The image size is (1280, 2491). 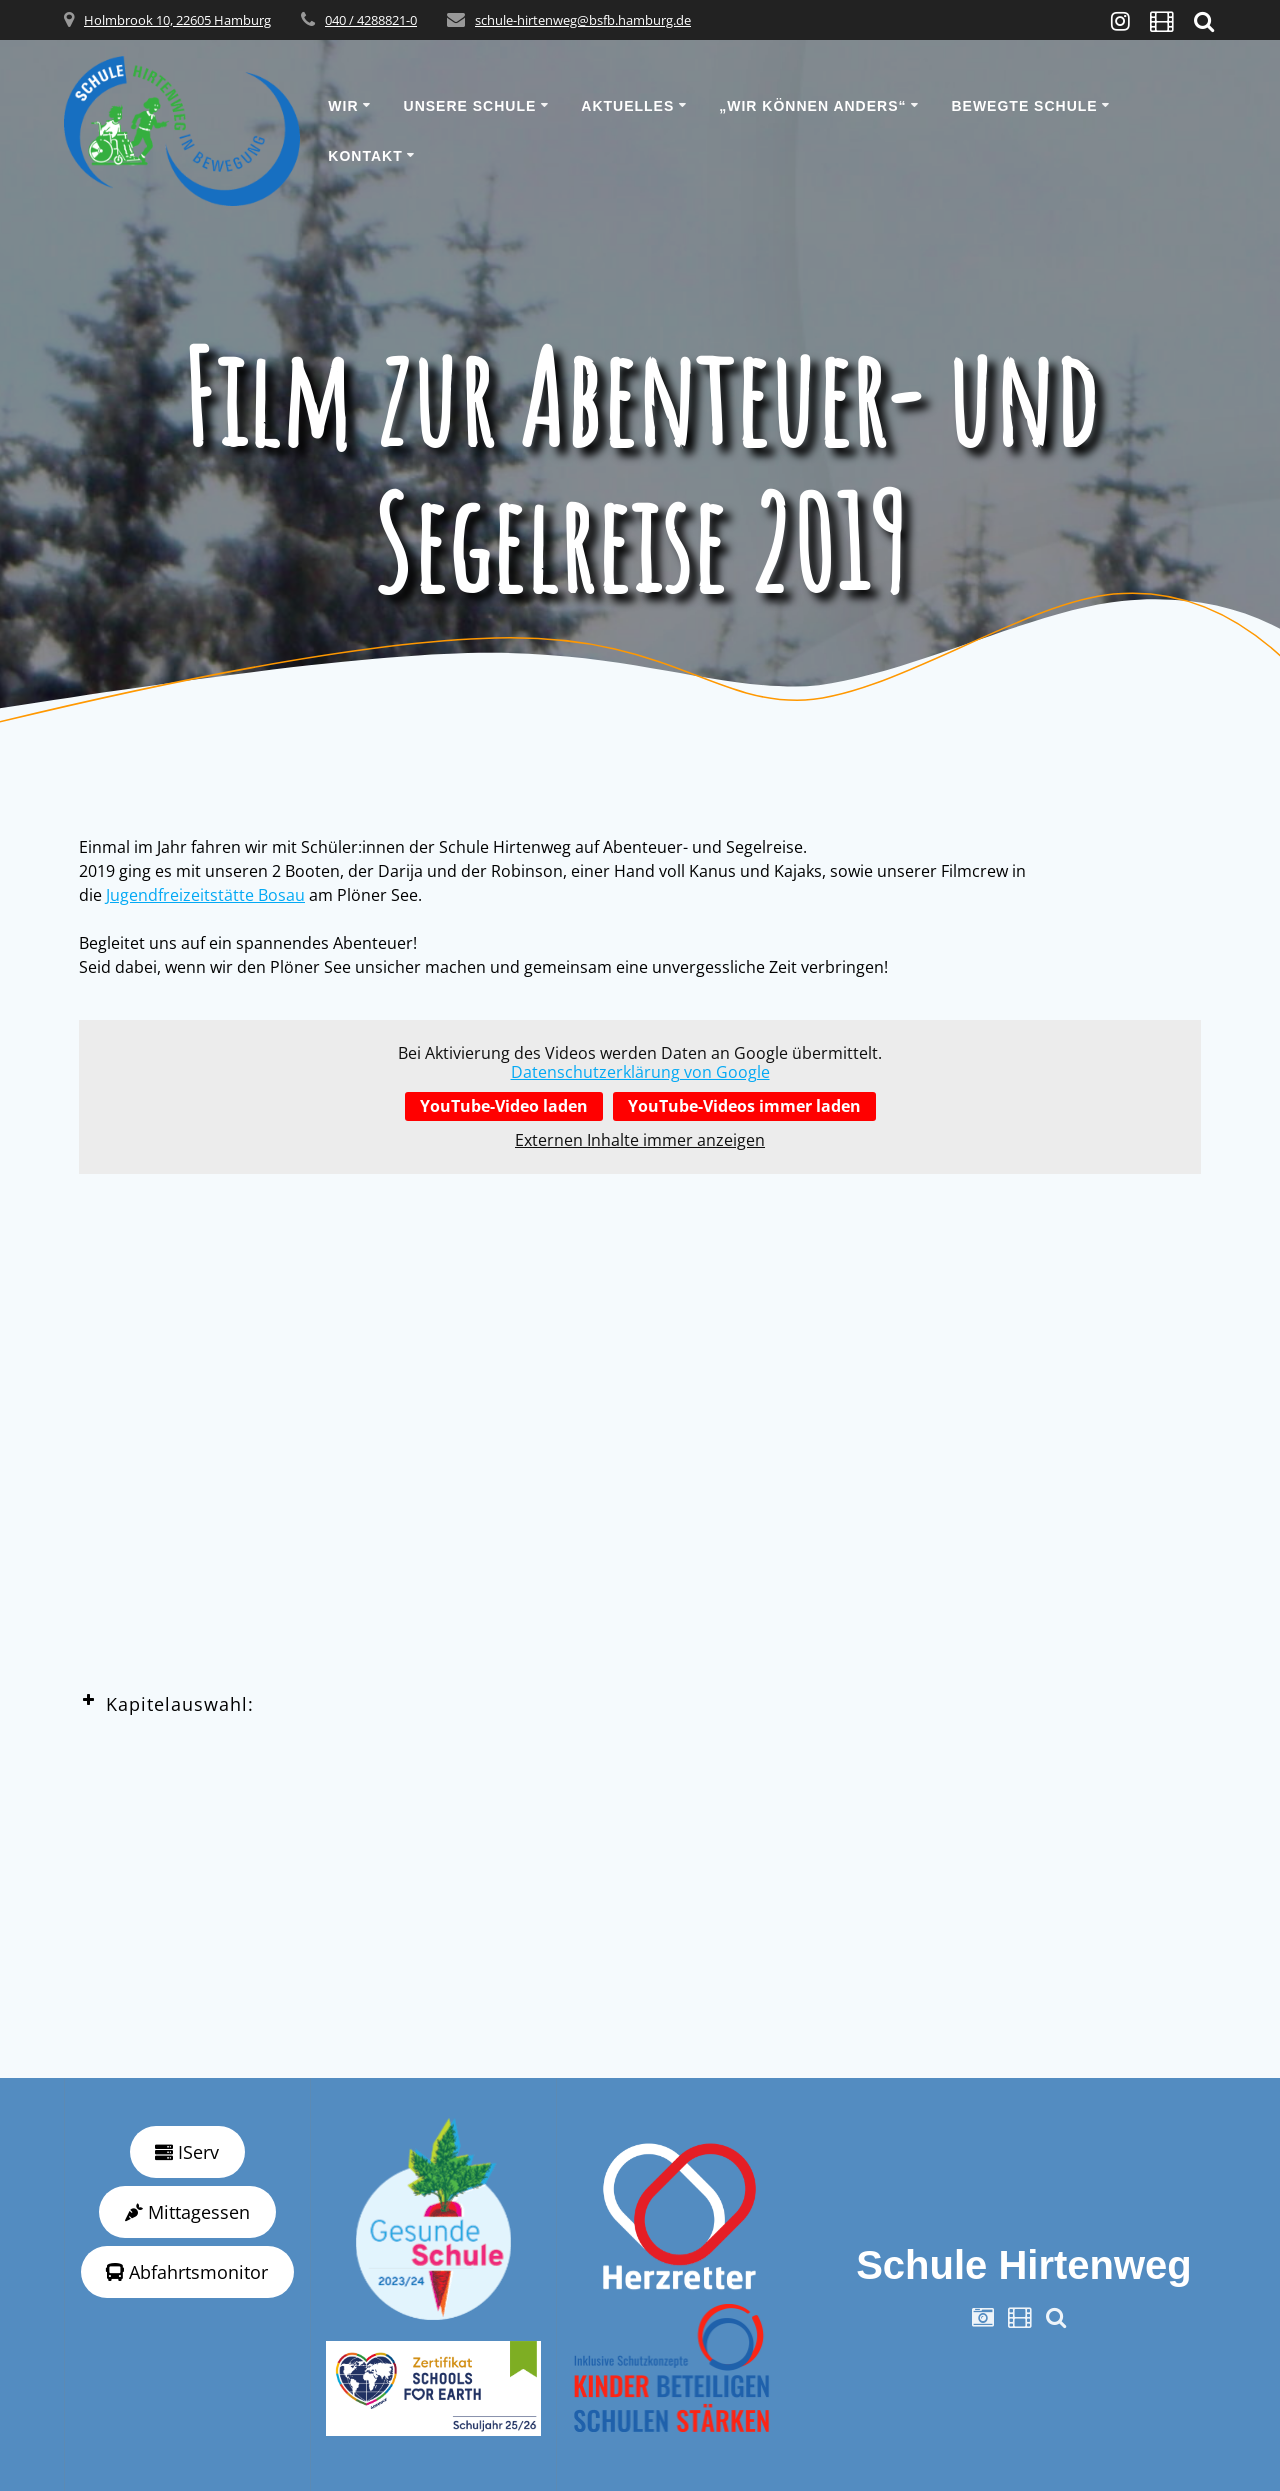 I want to click on IServ, so click(x=187, y=2152).